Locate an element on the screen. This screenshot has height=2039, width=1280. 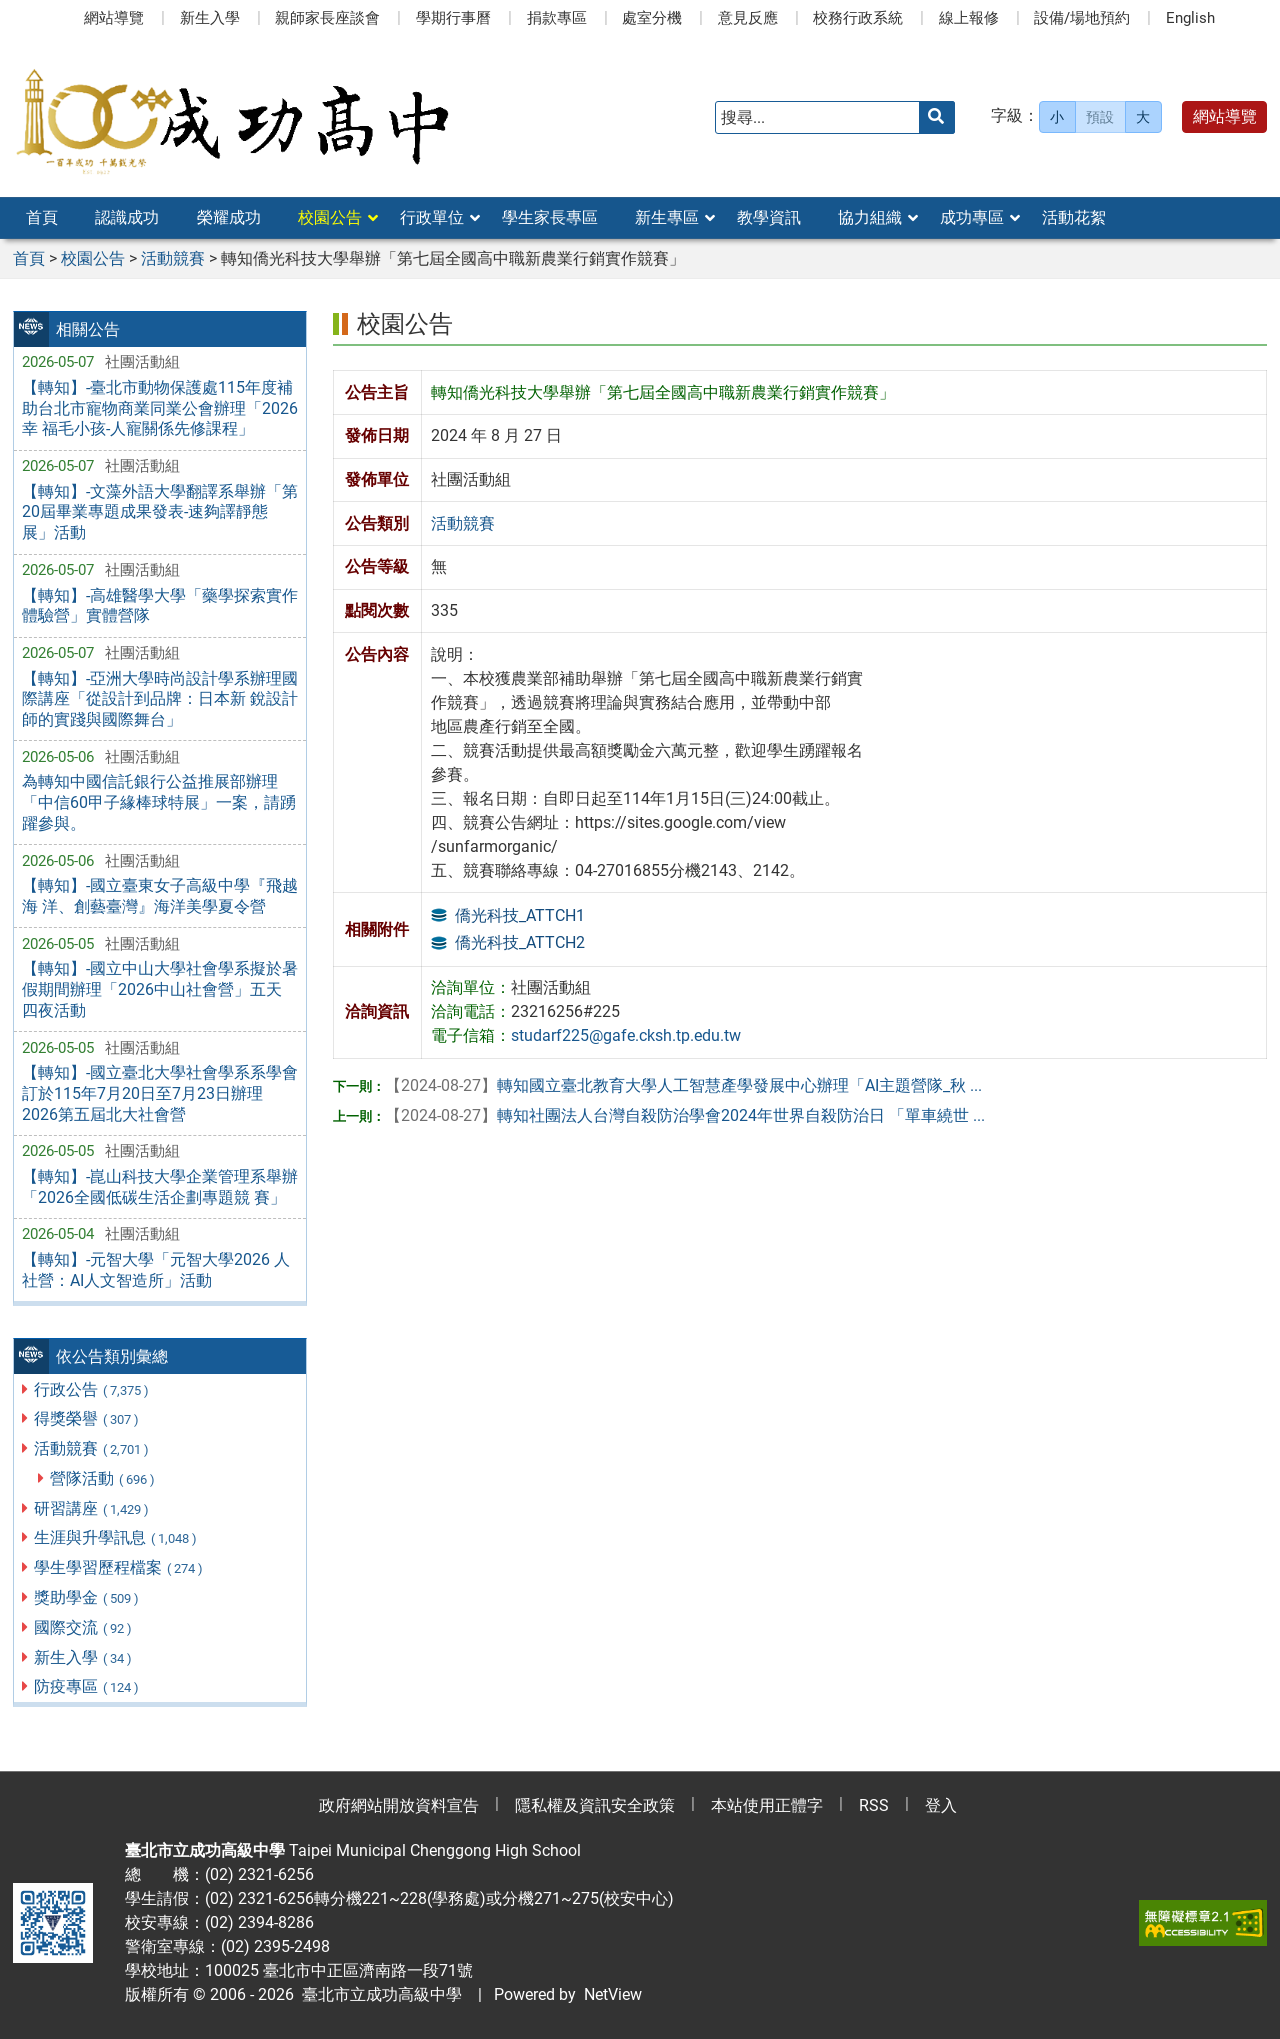
[送出關鍵字] is located at coordinates (937, 117).